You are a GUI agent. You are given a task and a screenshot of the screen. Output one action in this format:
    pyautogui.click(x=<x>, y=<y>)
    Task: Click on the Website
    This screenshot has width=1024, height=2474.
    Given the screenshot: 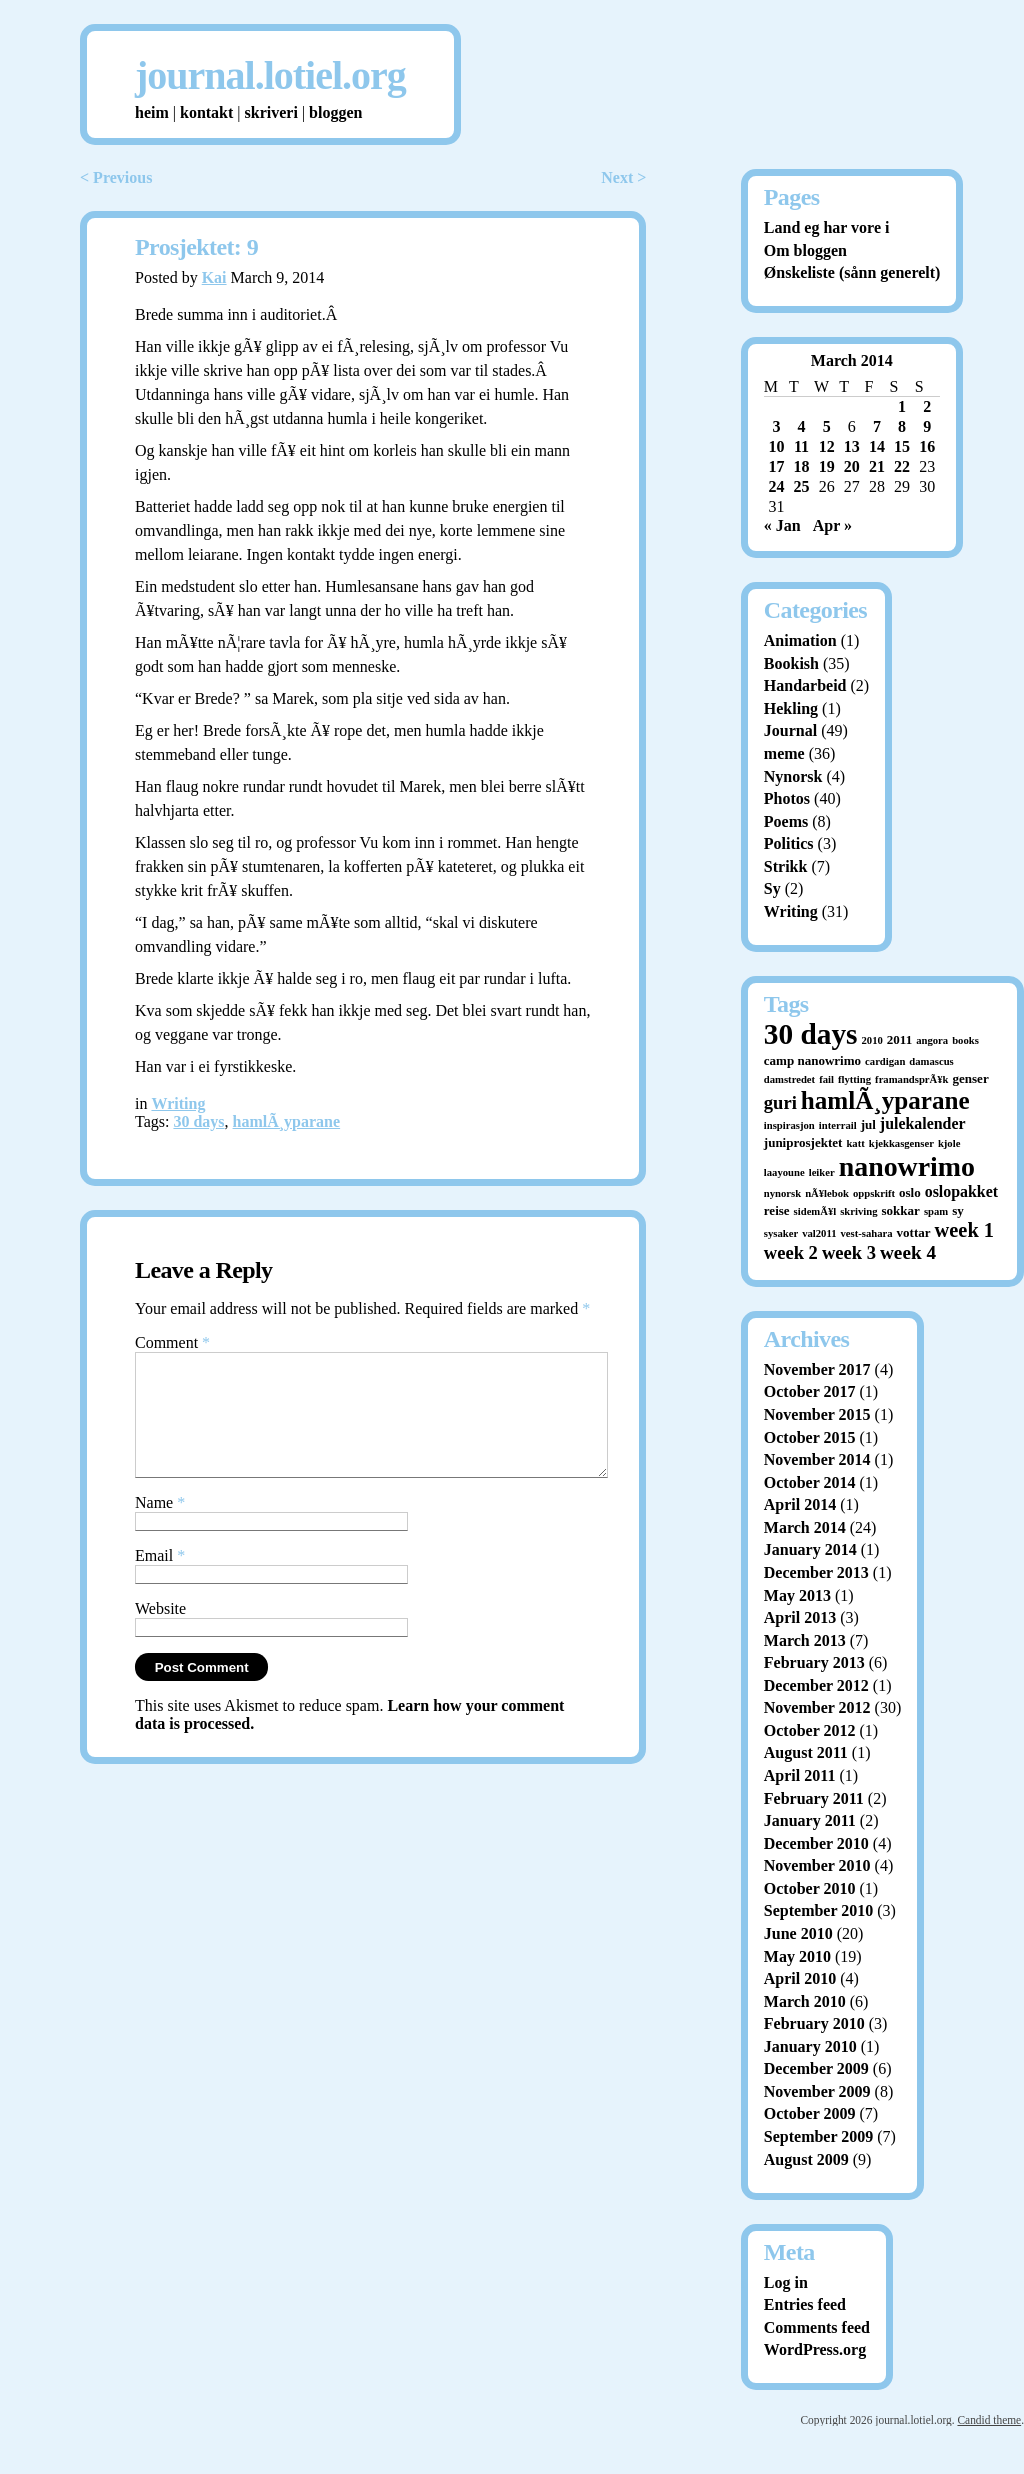 What is the action you would take?
    pyautogui.click(x=160, y=1632)
    